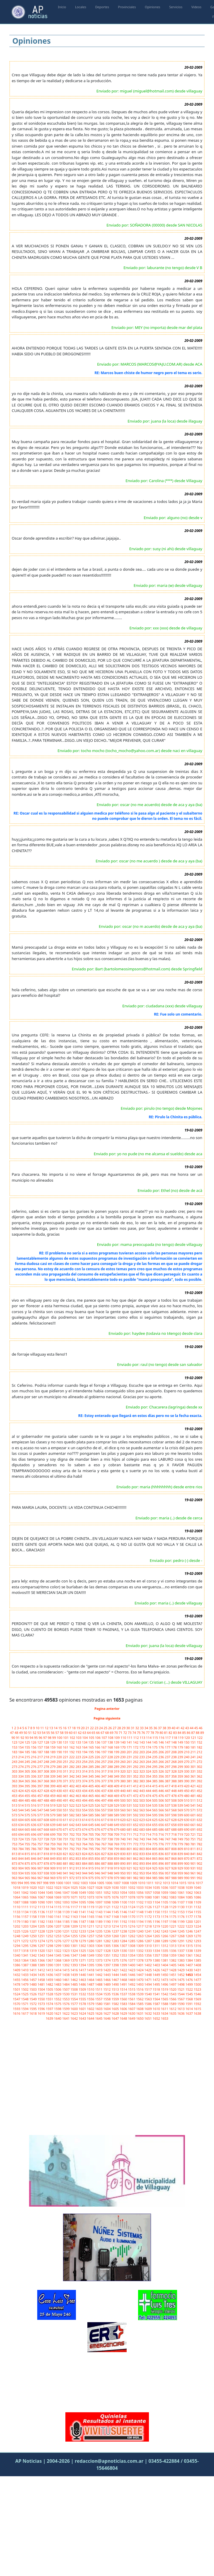 This screenshot has height=2576, width=214. Describe the element at coordinates (98, 1844) in the screenshot. I see `766` at that location.